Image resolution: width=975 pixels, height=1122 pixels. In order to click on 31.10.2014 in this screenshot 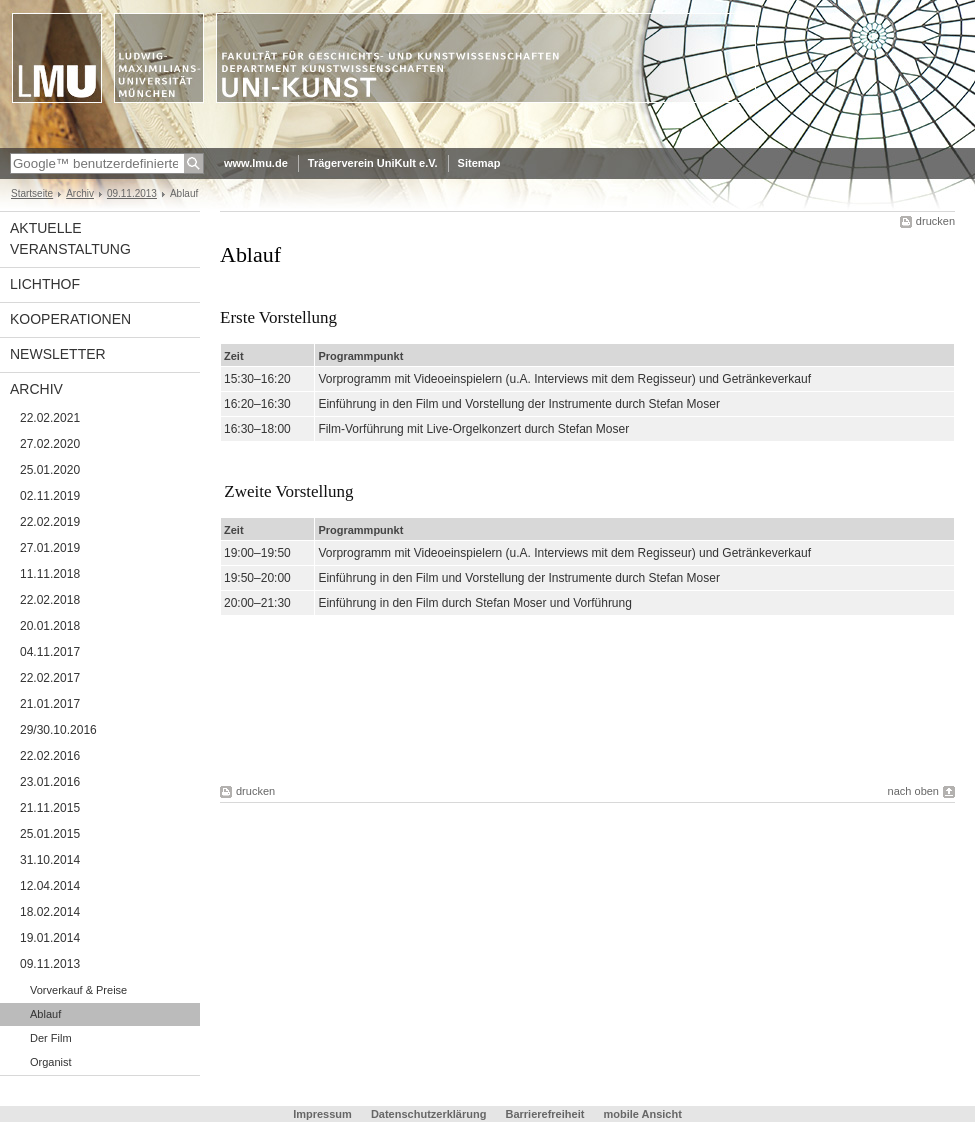, I will do `click(50, 860)`.